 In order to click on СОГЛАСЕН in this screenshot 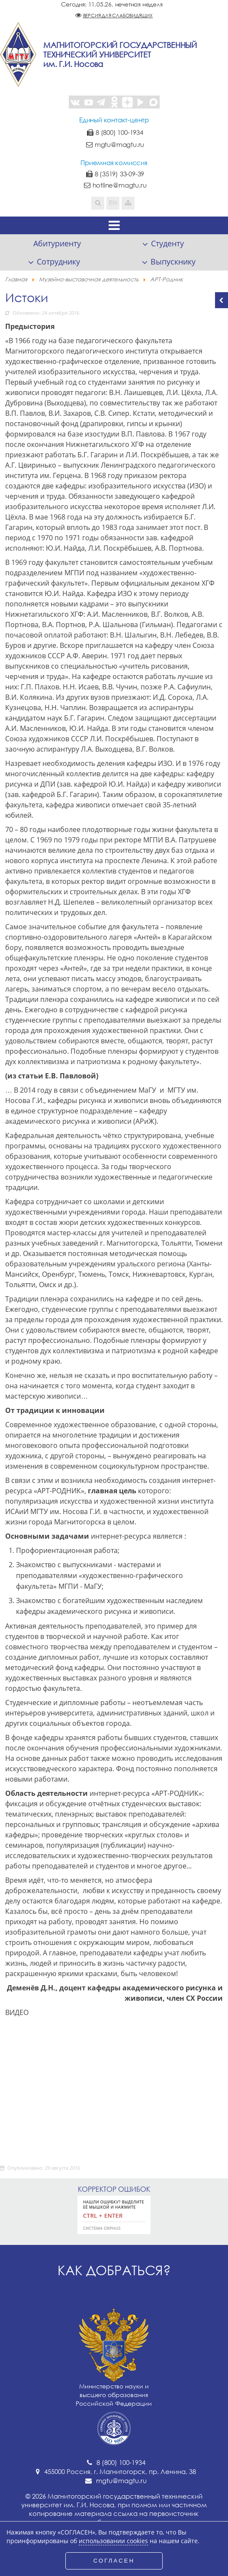, I will do `click(114, 2560)`.